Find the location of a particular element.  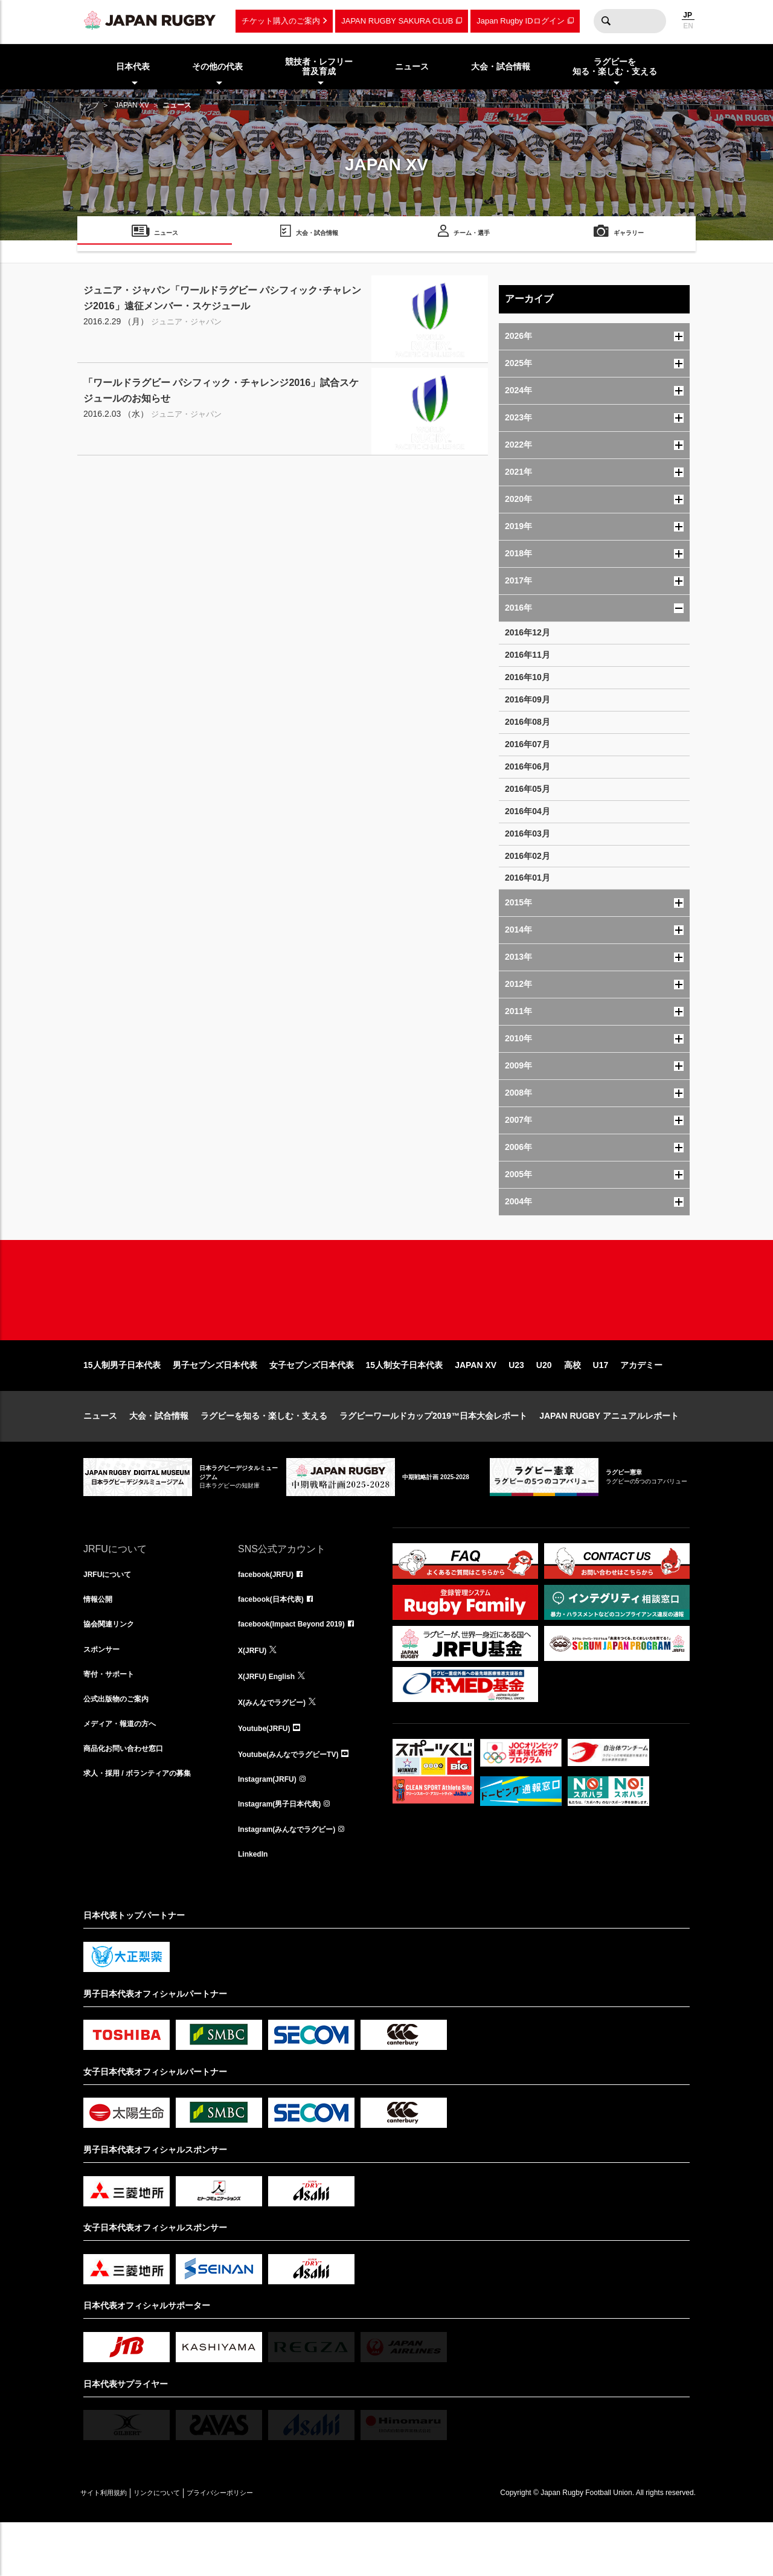

facebook(JRFU) is located at coordinates (270, 1614).